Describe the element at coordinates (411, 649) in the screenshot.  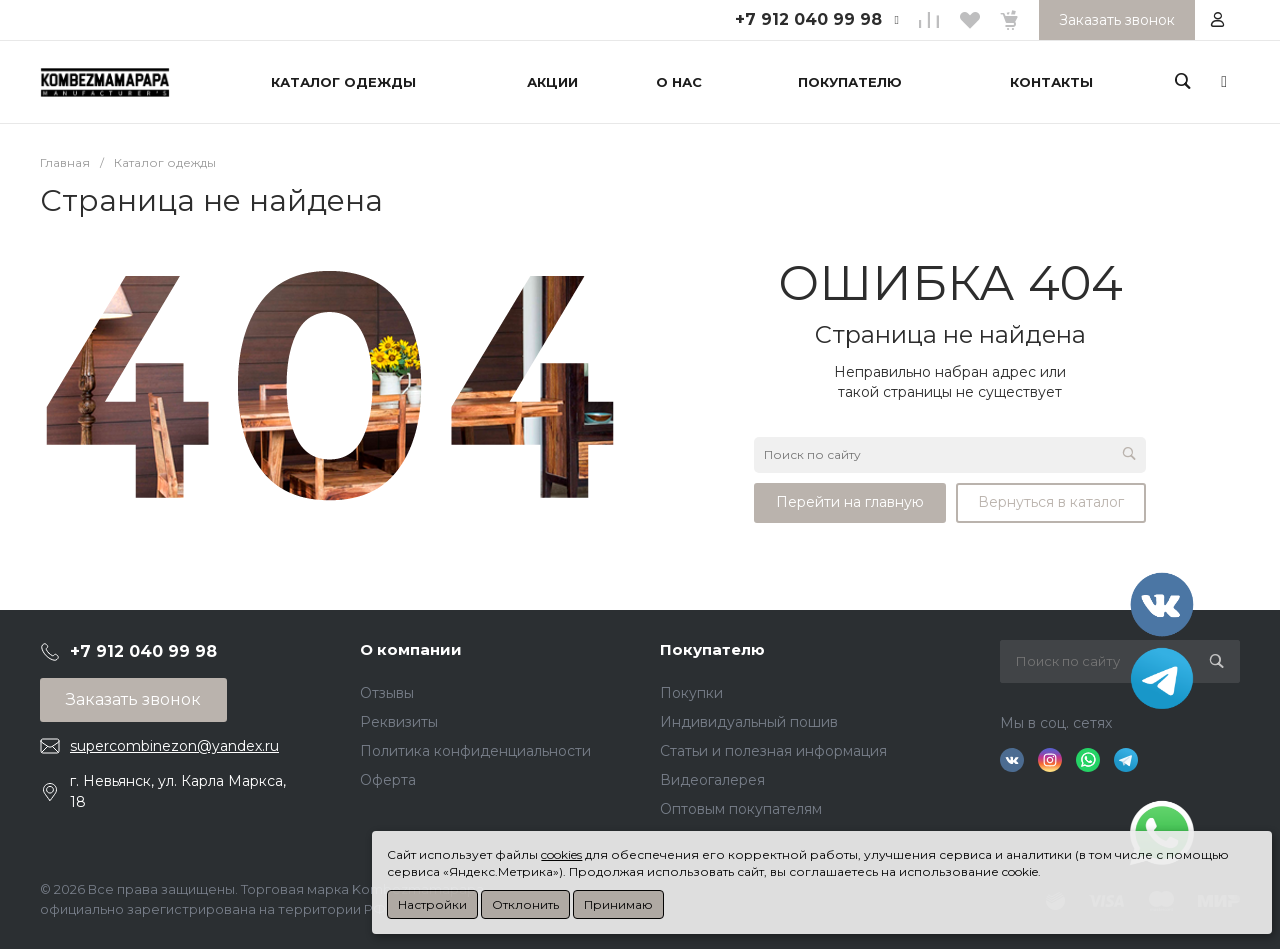
I see `О компании` at that location.